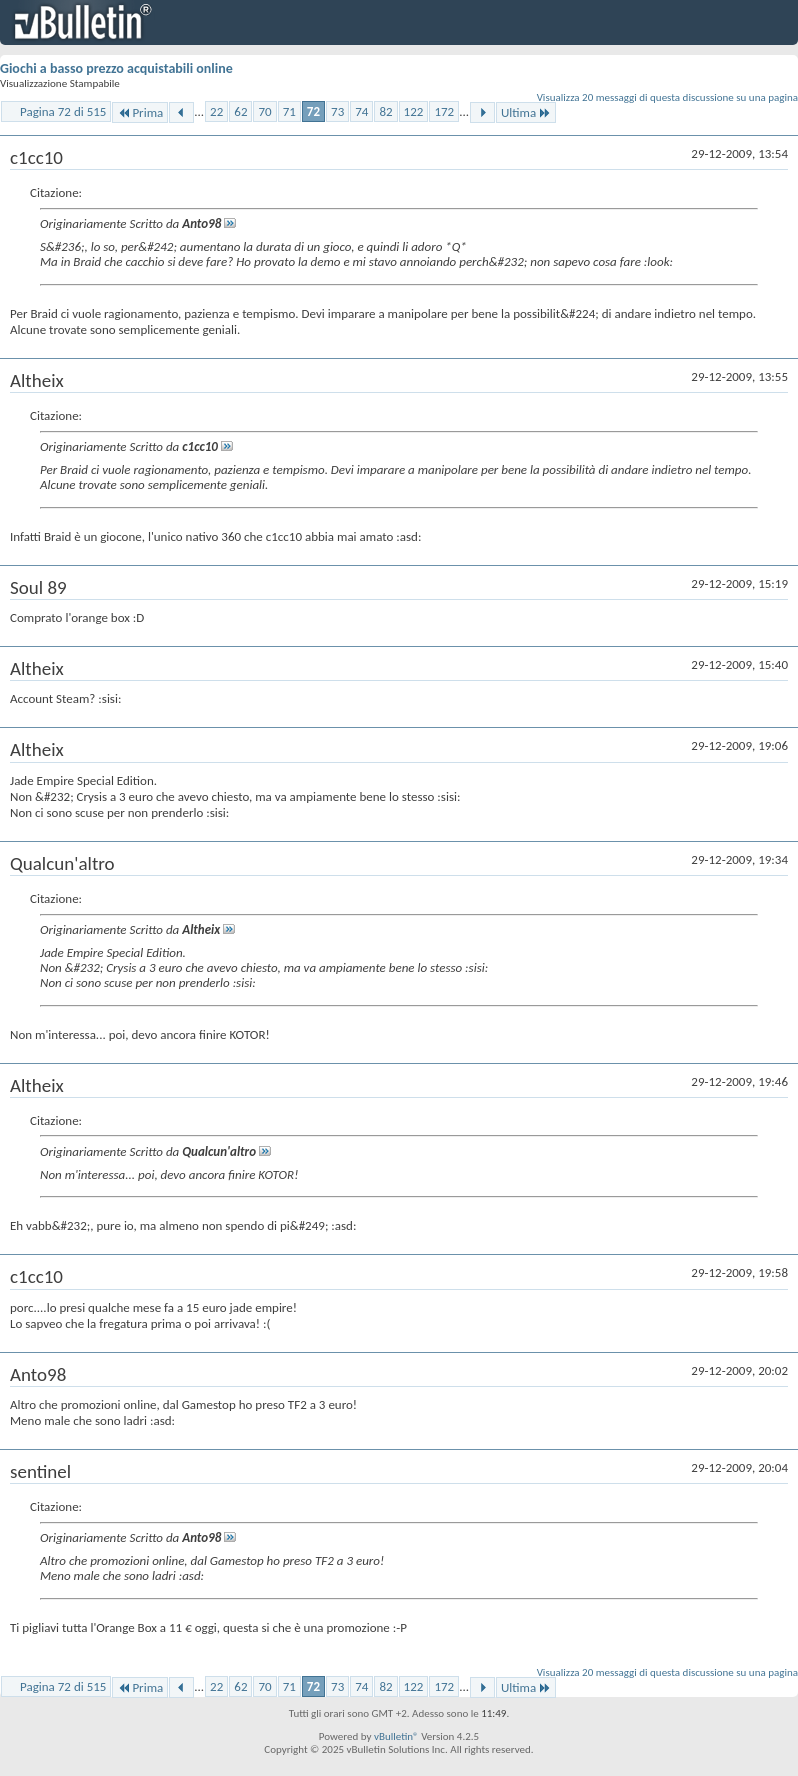 Image resolution: width=798 pixels, height=1776 pixels. What do you see at coordinates (216, 111) in the screenshot?
I see `22` at bounding box center [216, 111].